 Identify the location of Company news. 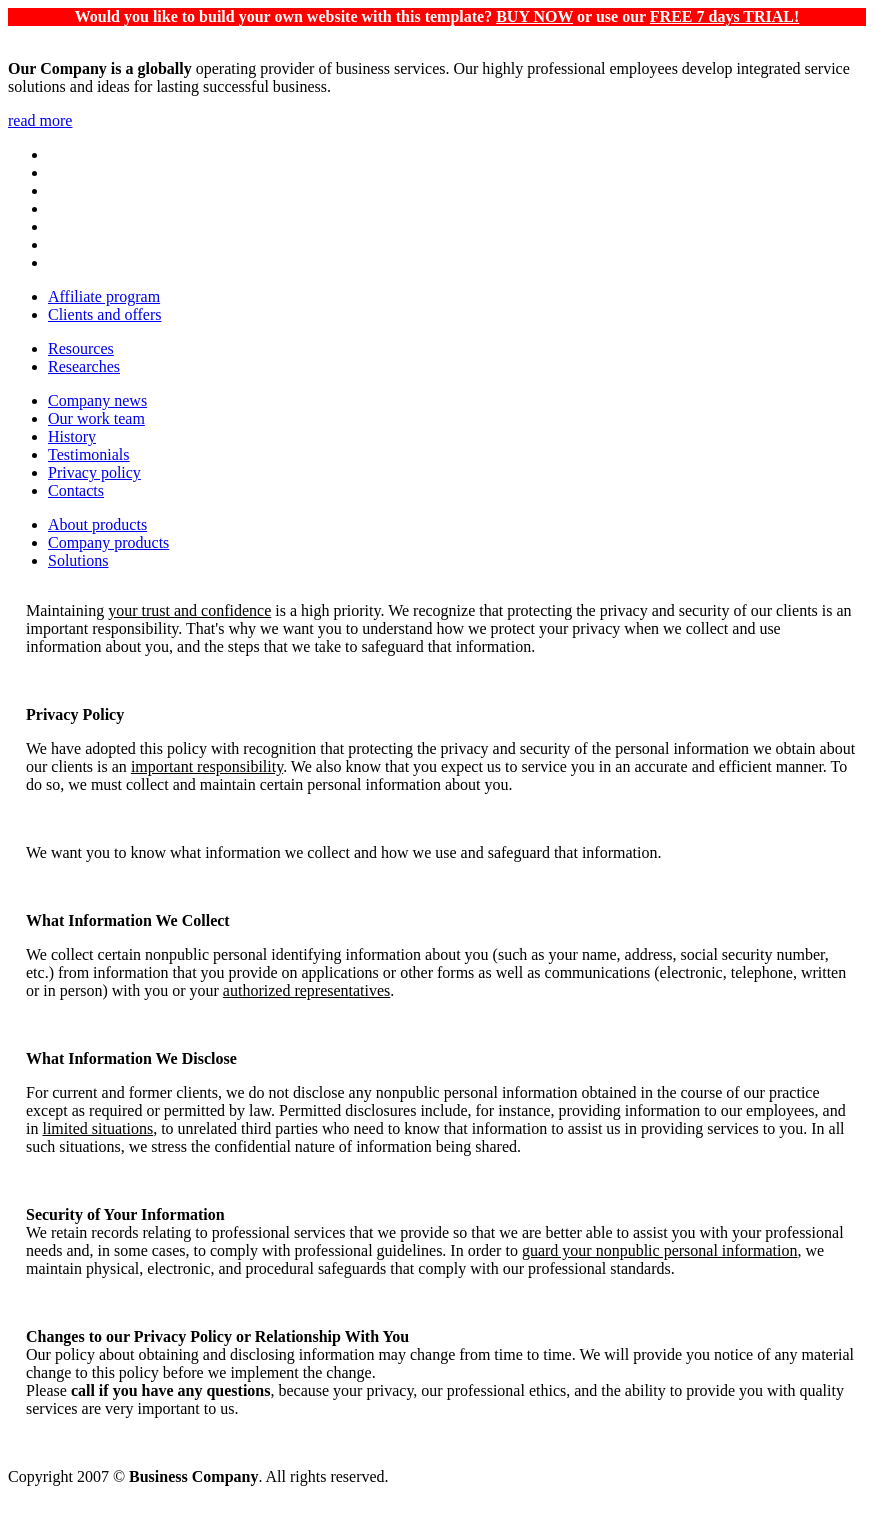
(97, 400).